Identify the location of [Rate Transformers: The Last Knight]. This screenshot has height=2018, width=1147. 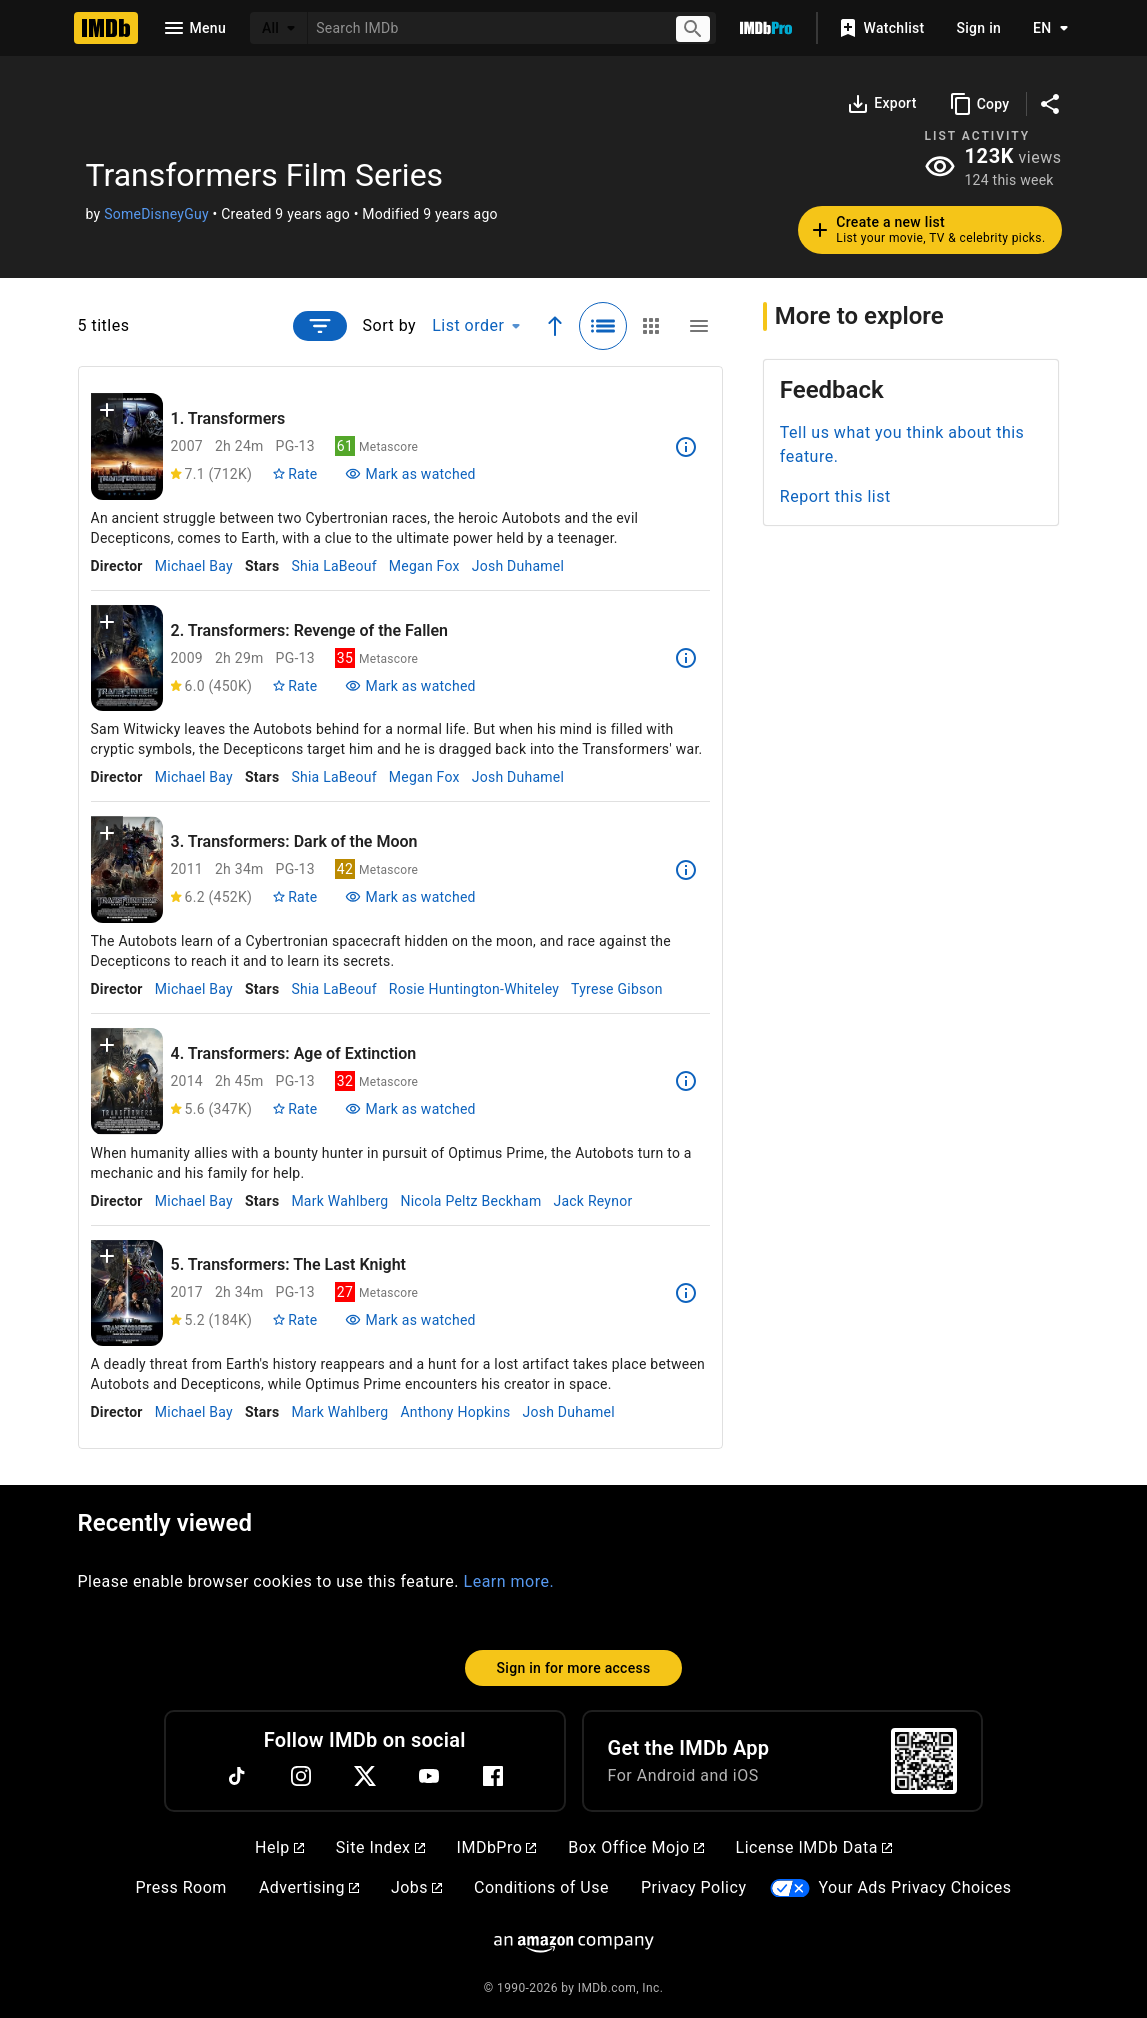
(294, 1320).